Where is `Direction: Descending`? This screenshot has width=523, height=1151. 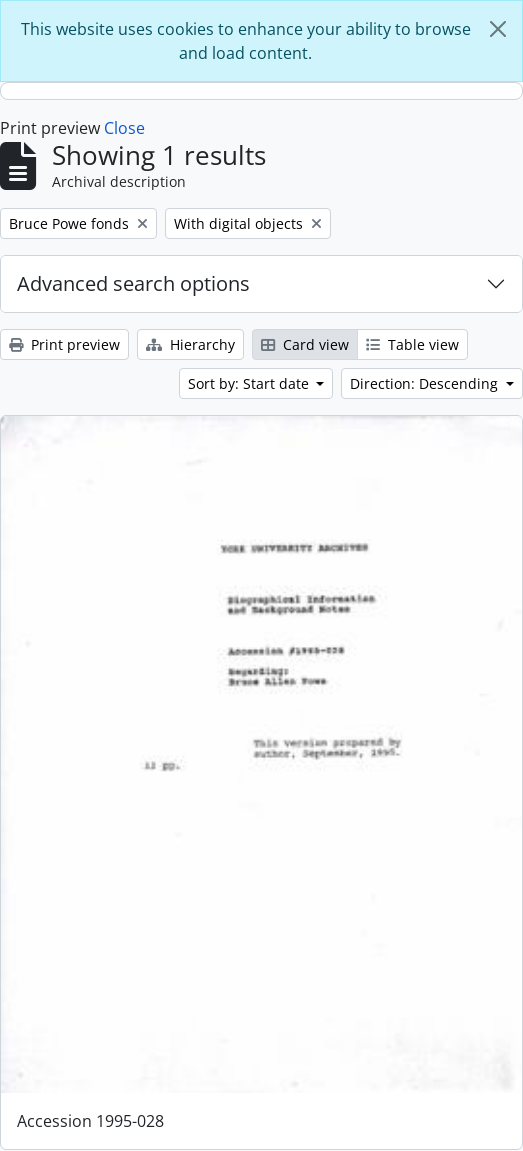 Direction: Descending is located at coordinates (426, 383).